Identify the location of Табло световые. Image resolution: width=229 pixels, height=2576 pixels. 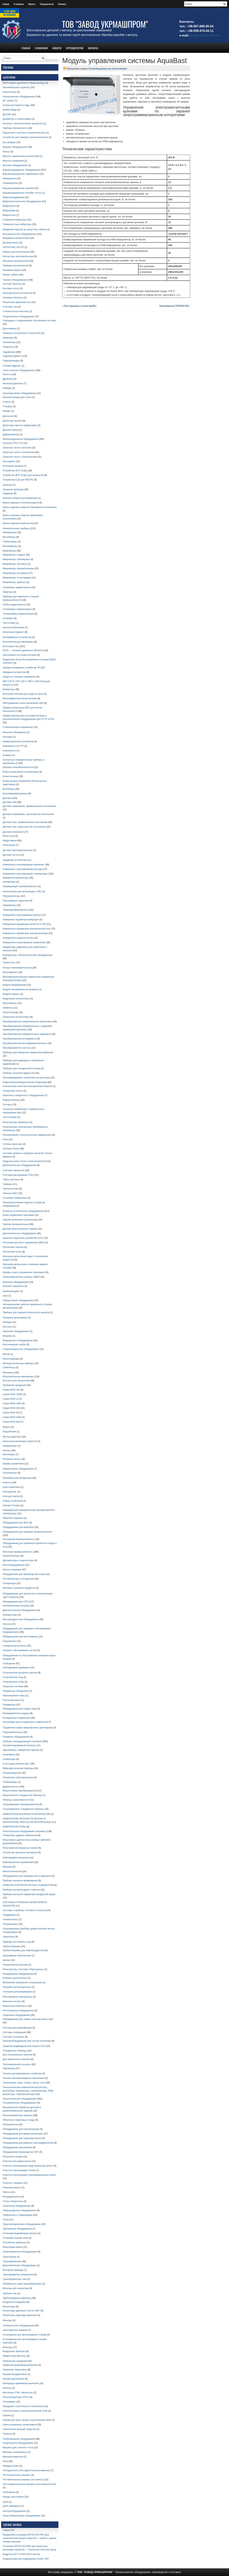
(11, 1179).